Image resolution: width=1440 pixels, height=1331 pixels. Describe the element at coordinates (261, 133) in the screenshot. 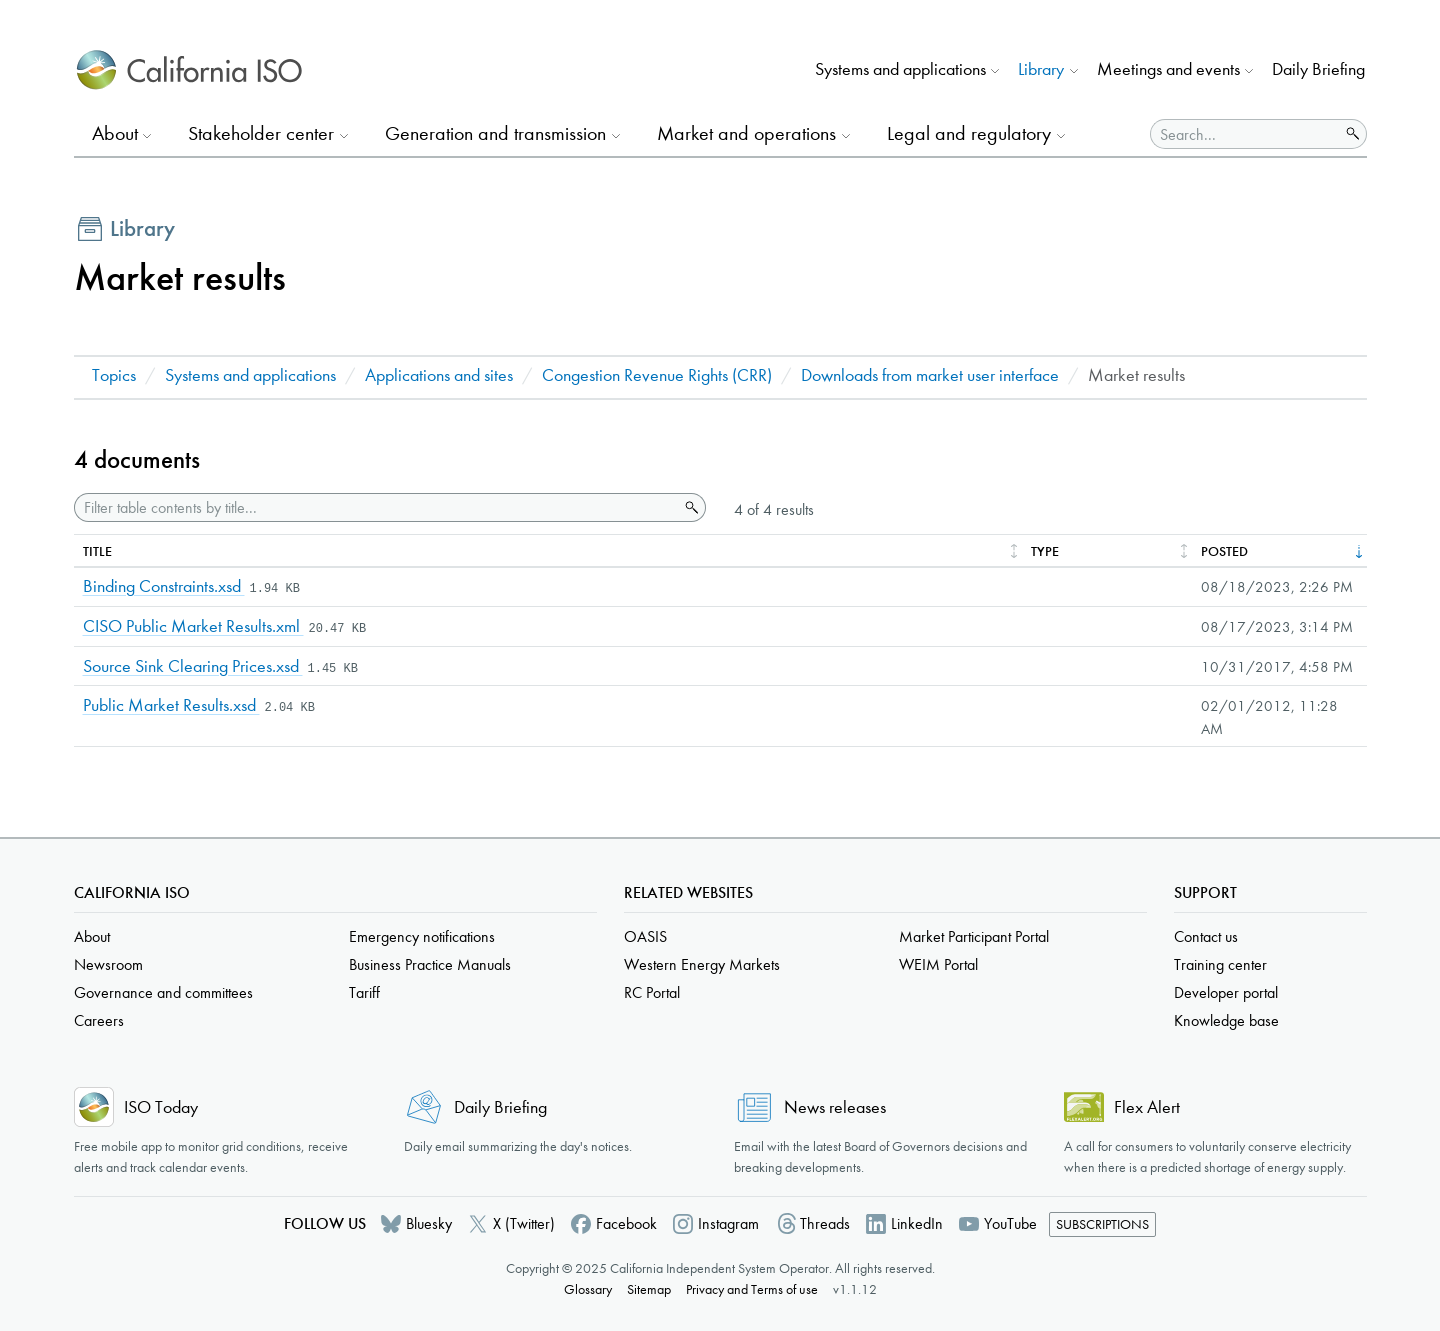

I see `Stakeholder center [button]` at that location.